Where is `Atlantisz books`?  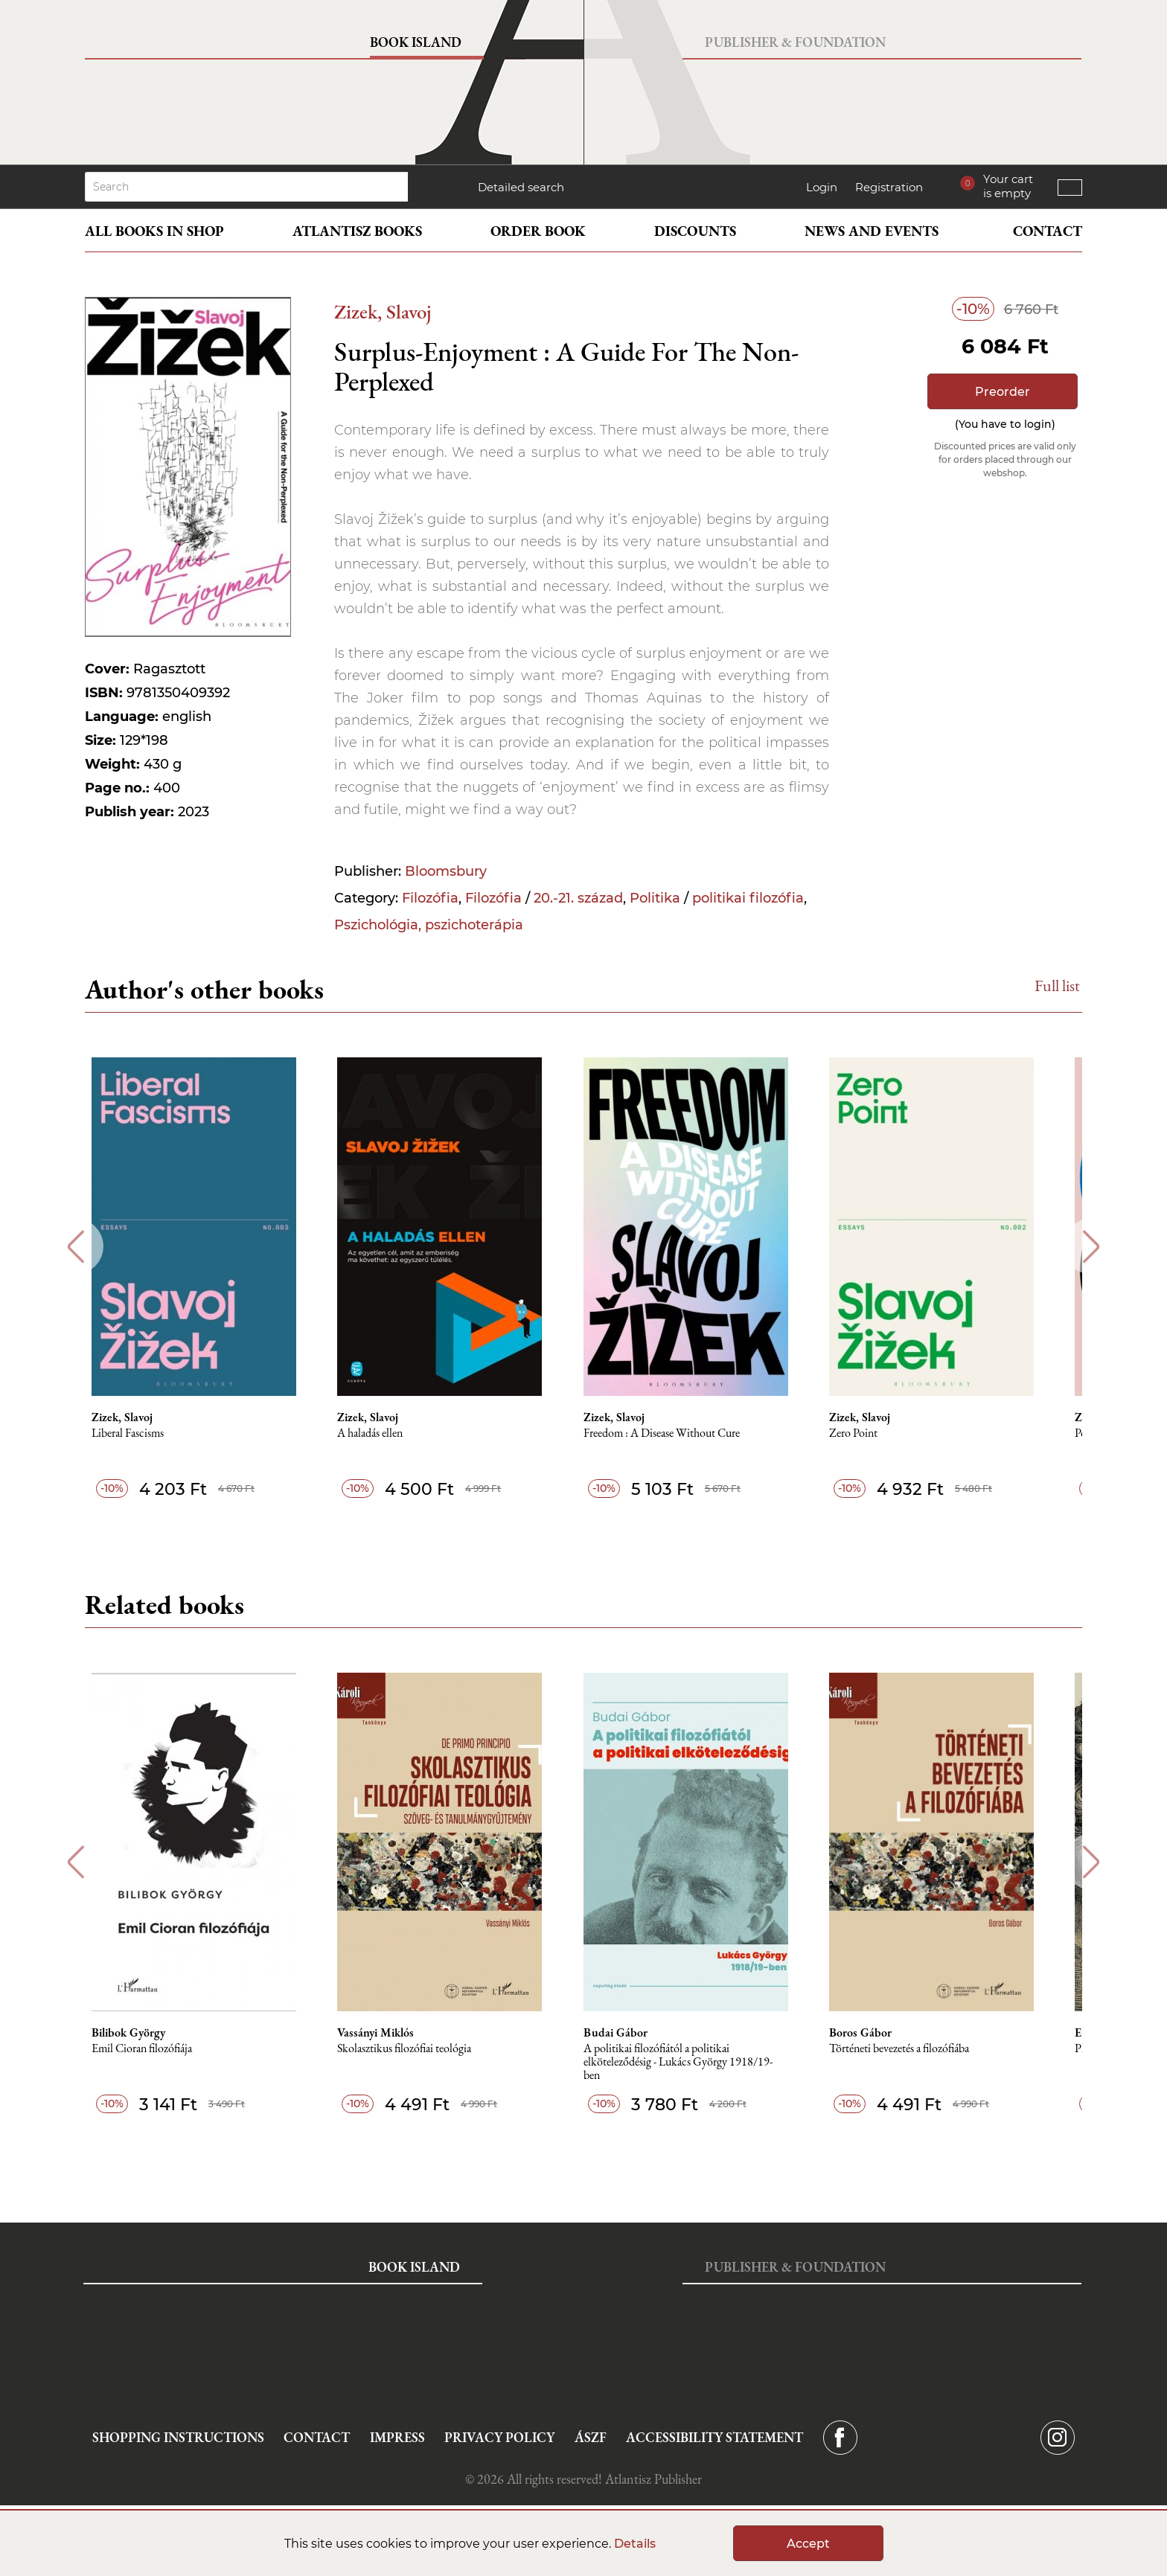 Atlantisz books is located at coordinates (357, 231).